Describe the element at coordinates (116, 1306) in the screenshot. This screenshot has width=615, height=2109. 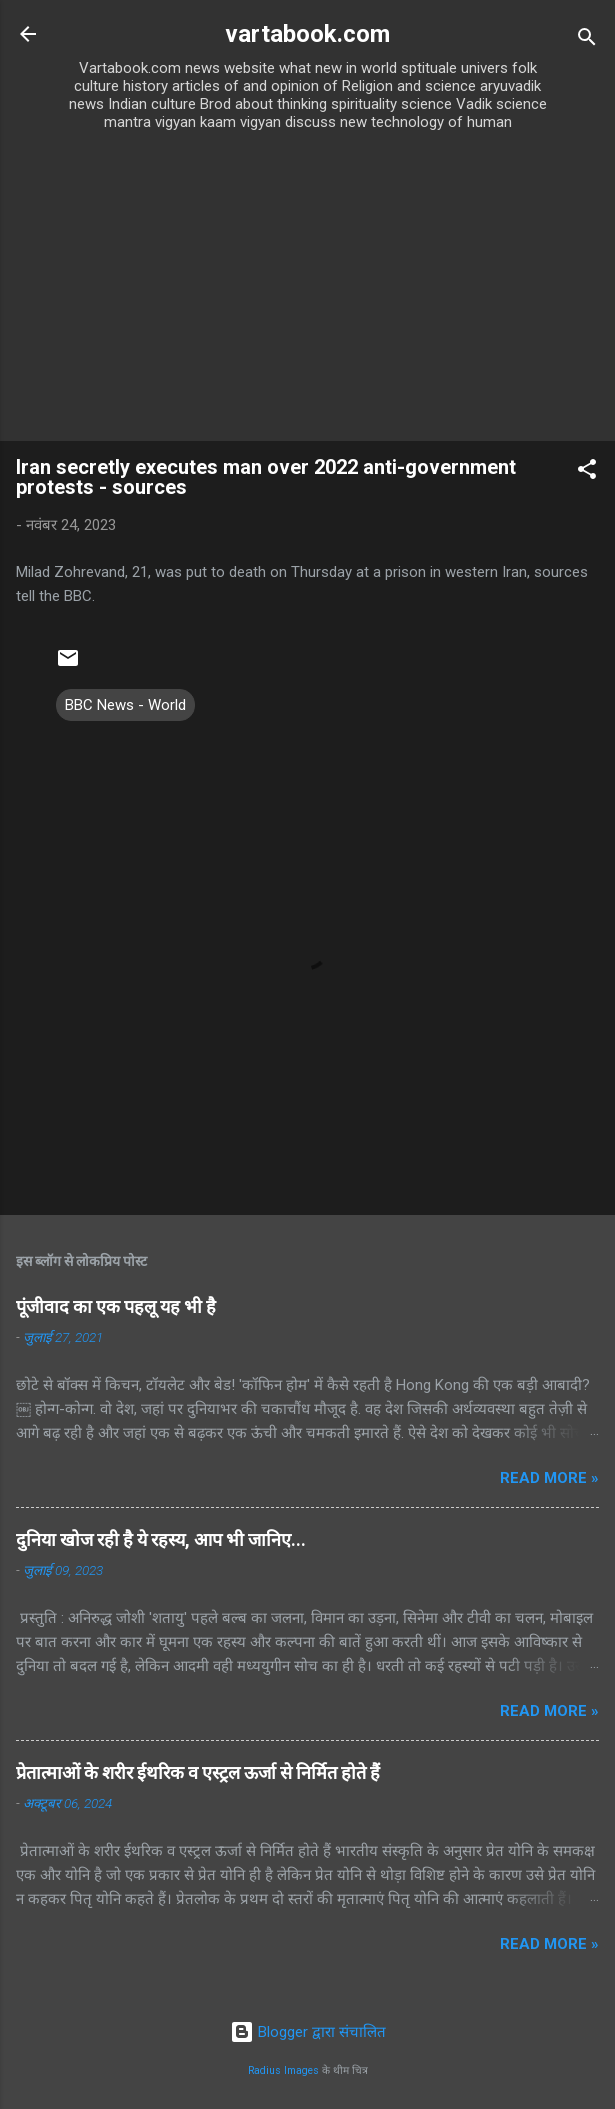
I see `पूंजीवाद का एक पहलू यह भी है` at that location.